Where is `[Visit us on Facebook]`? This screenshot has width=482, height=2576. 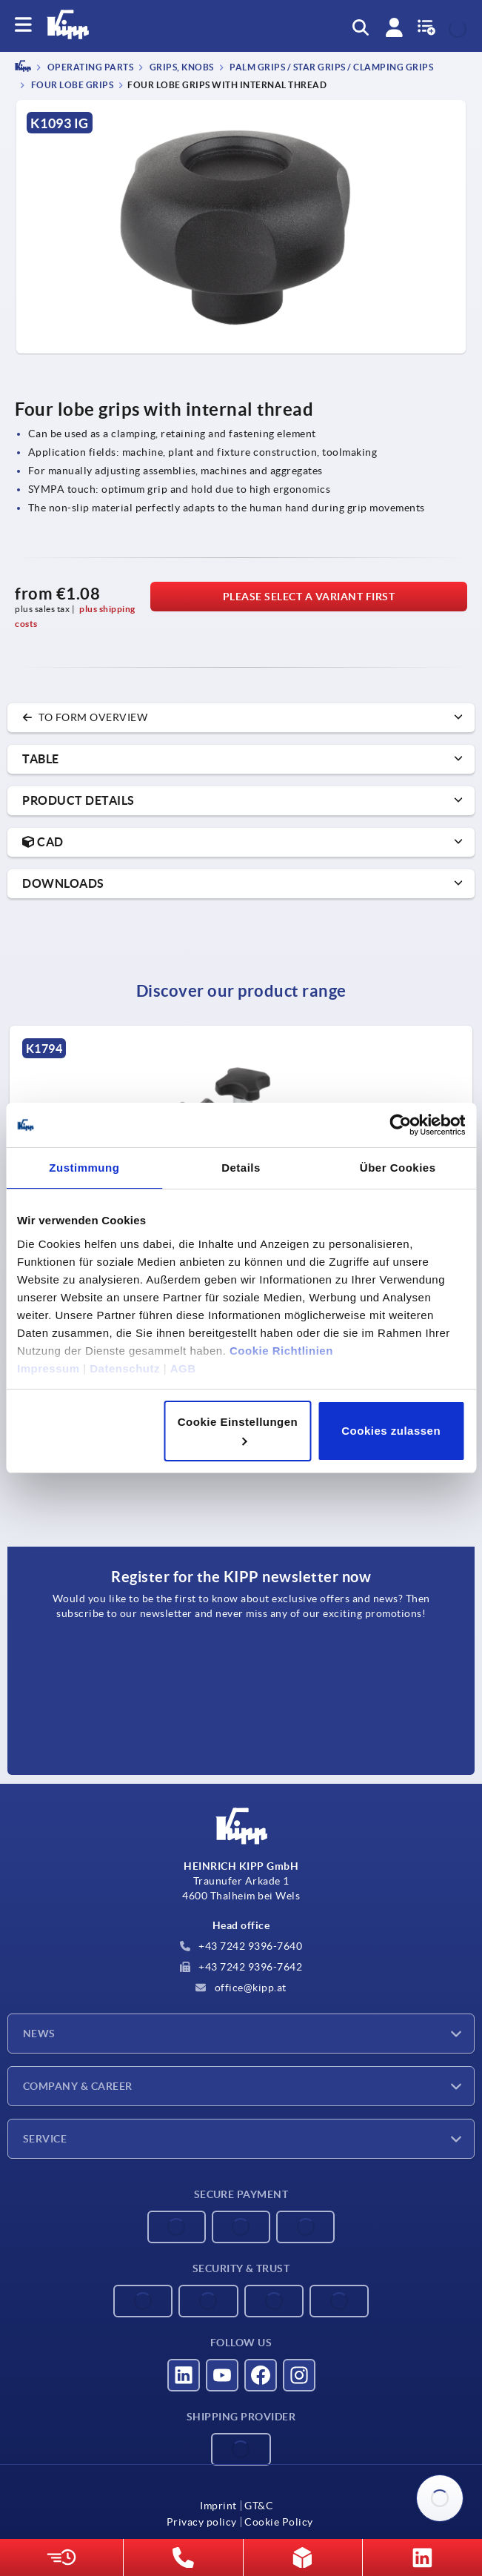 [Visit us on Facebook] is located at coordinates (260, 2375).